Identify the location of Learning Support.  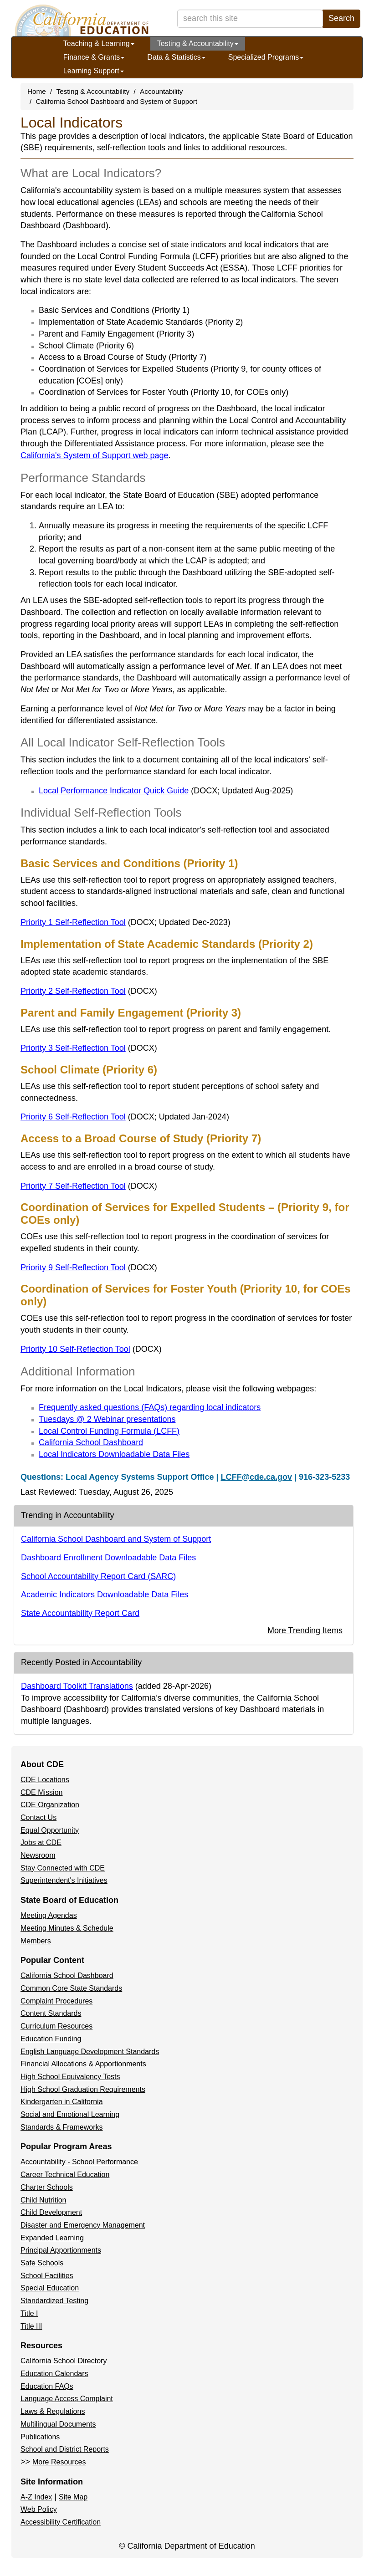
(93, 71).